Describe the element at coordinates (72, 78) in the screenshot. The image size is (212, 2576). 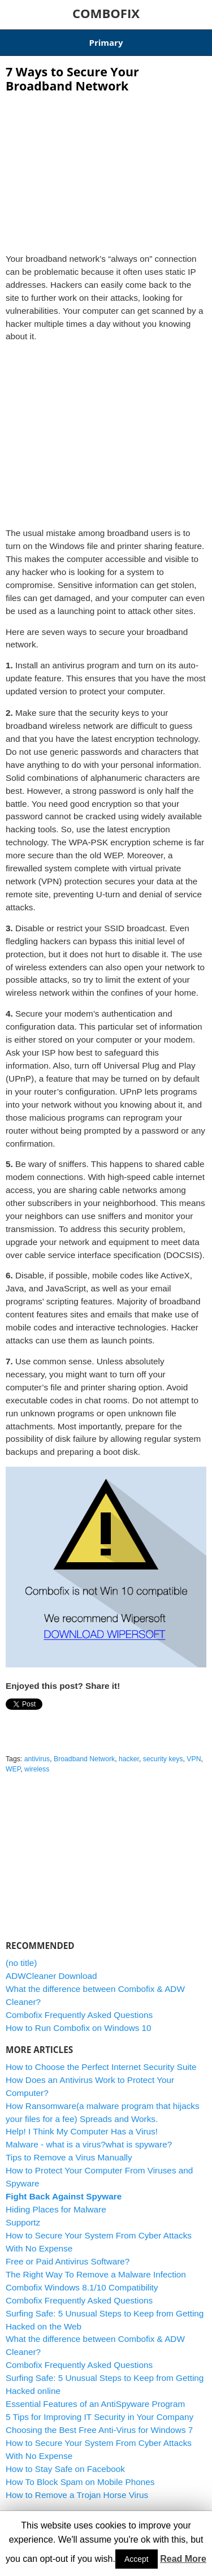
I see `7 Ways to Secure Your Broadband Network` at that location.